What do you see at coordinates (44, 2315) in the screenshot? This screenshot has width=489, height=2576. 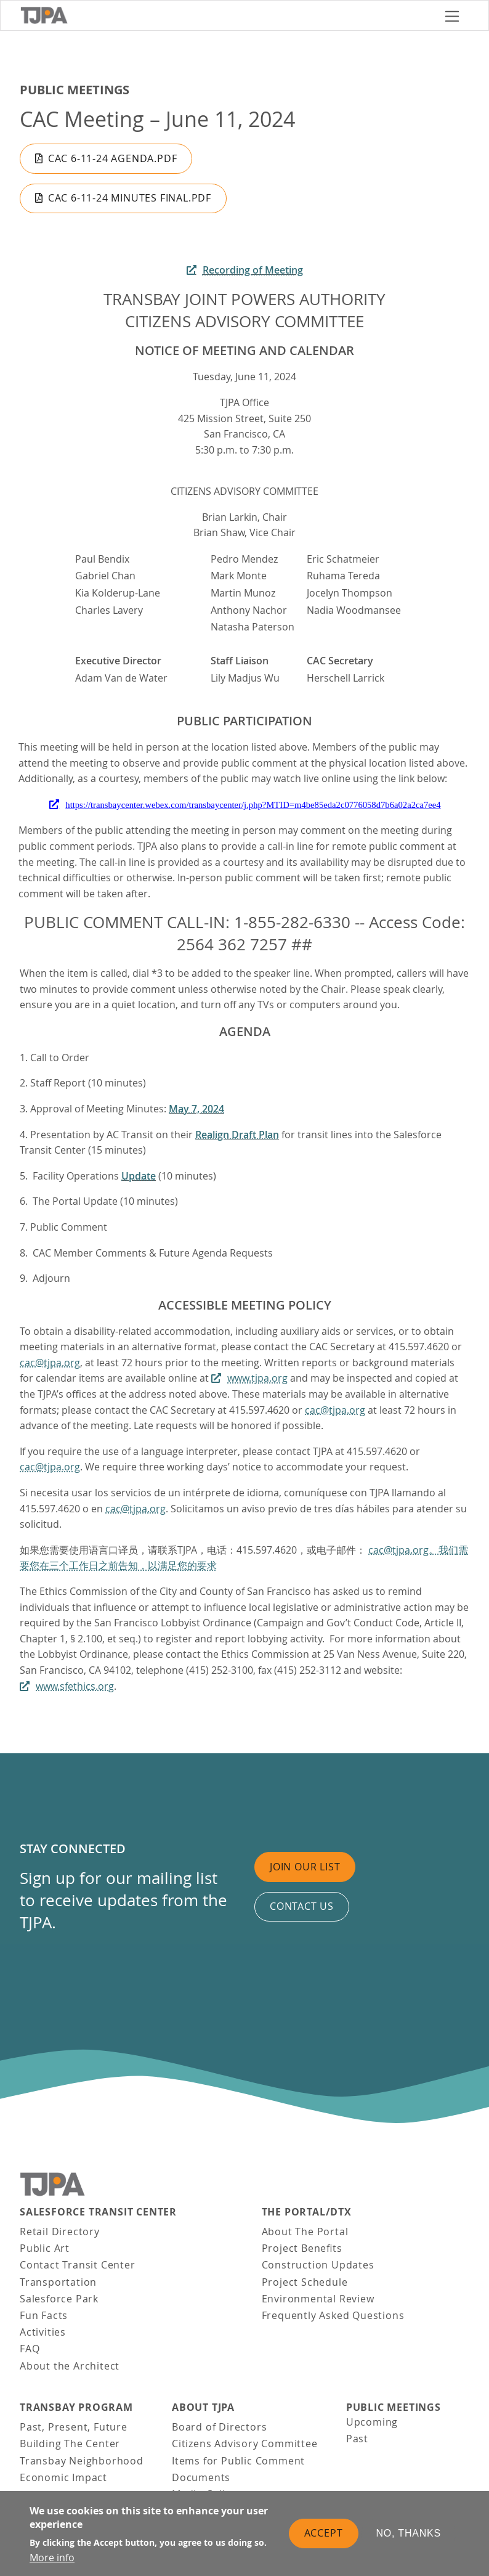 I see `Fun Facts` at bounding box center [44, 2315].